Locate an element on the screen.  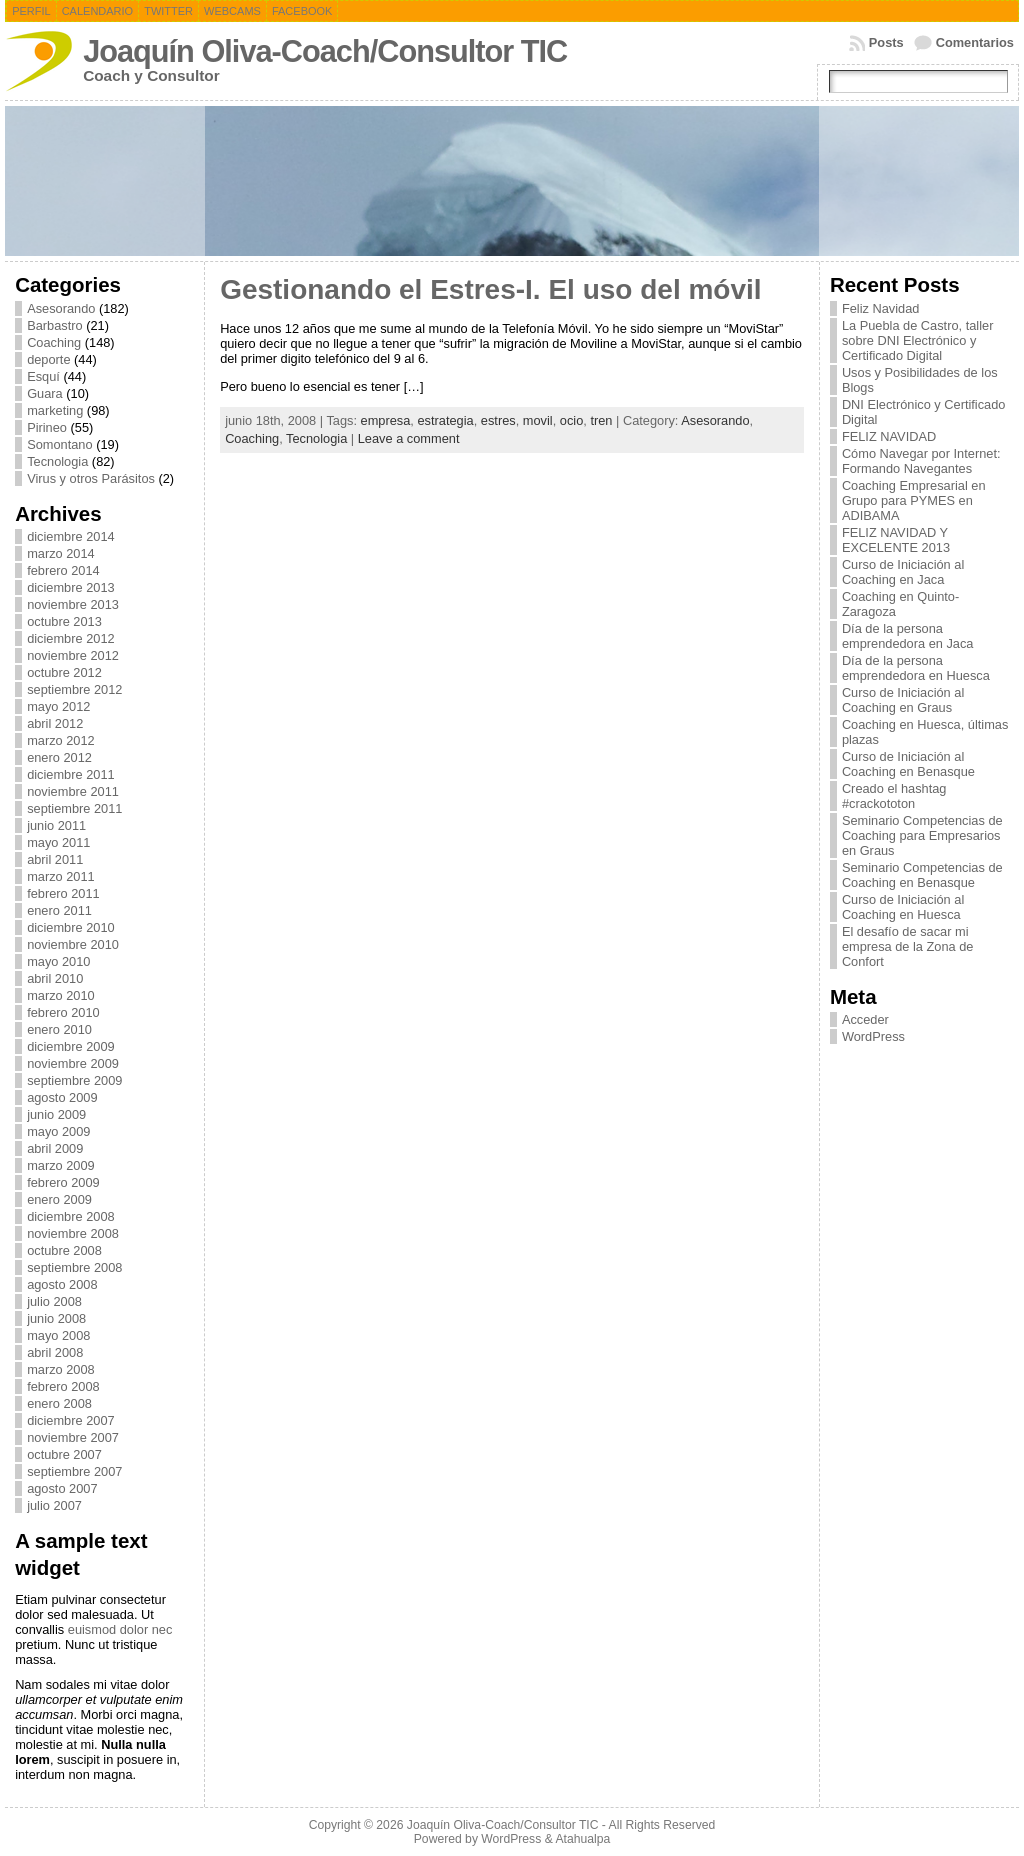
Coaching is located at coordinates (54, 342).